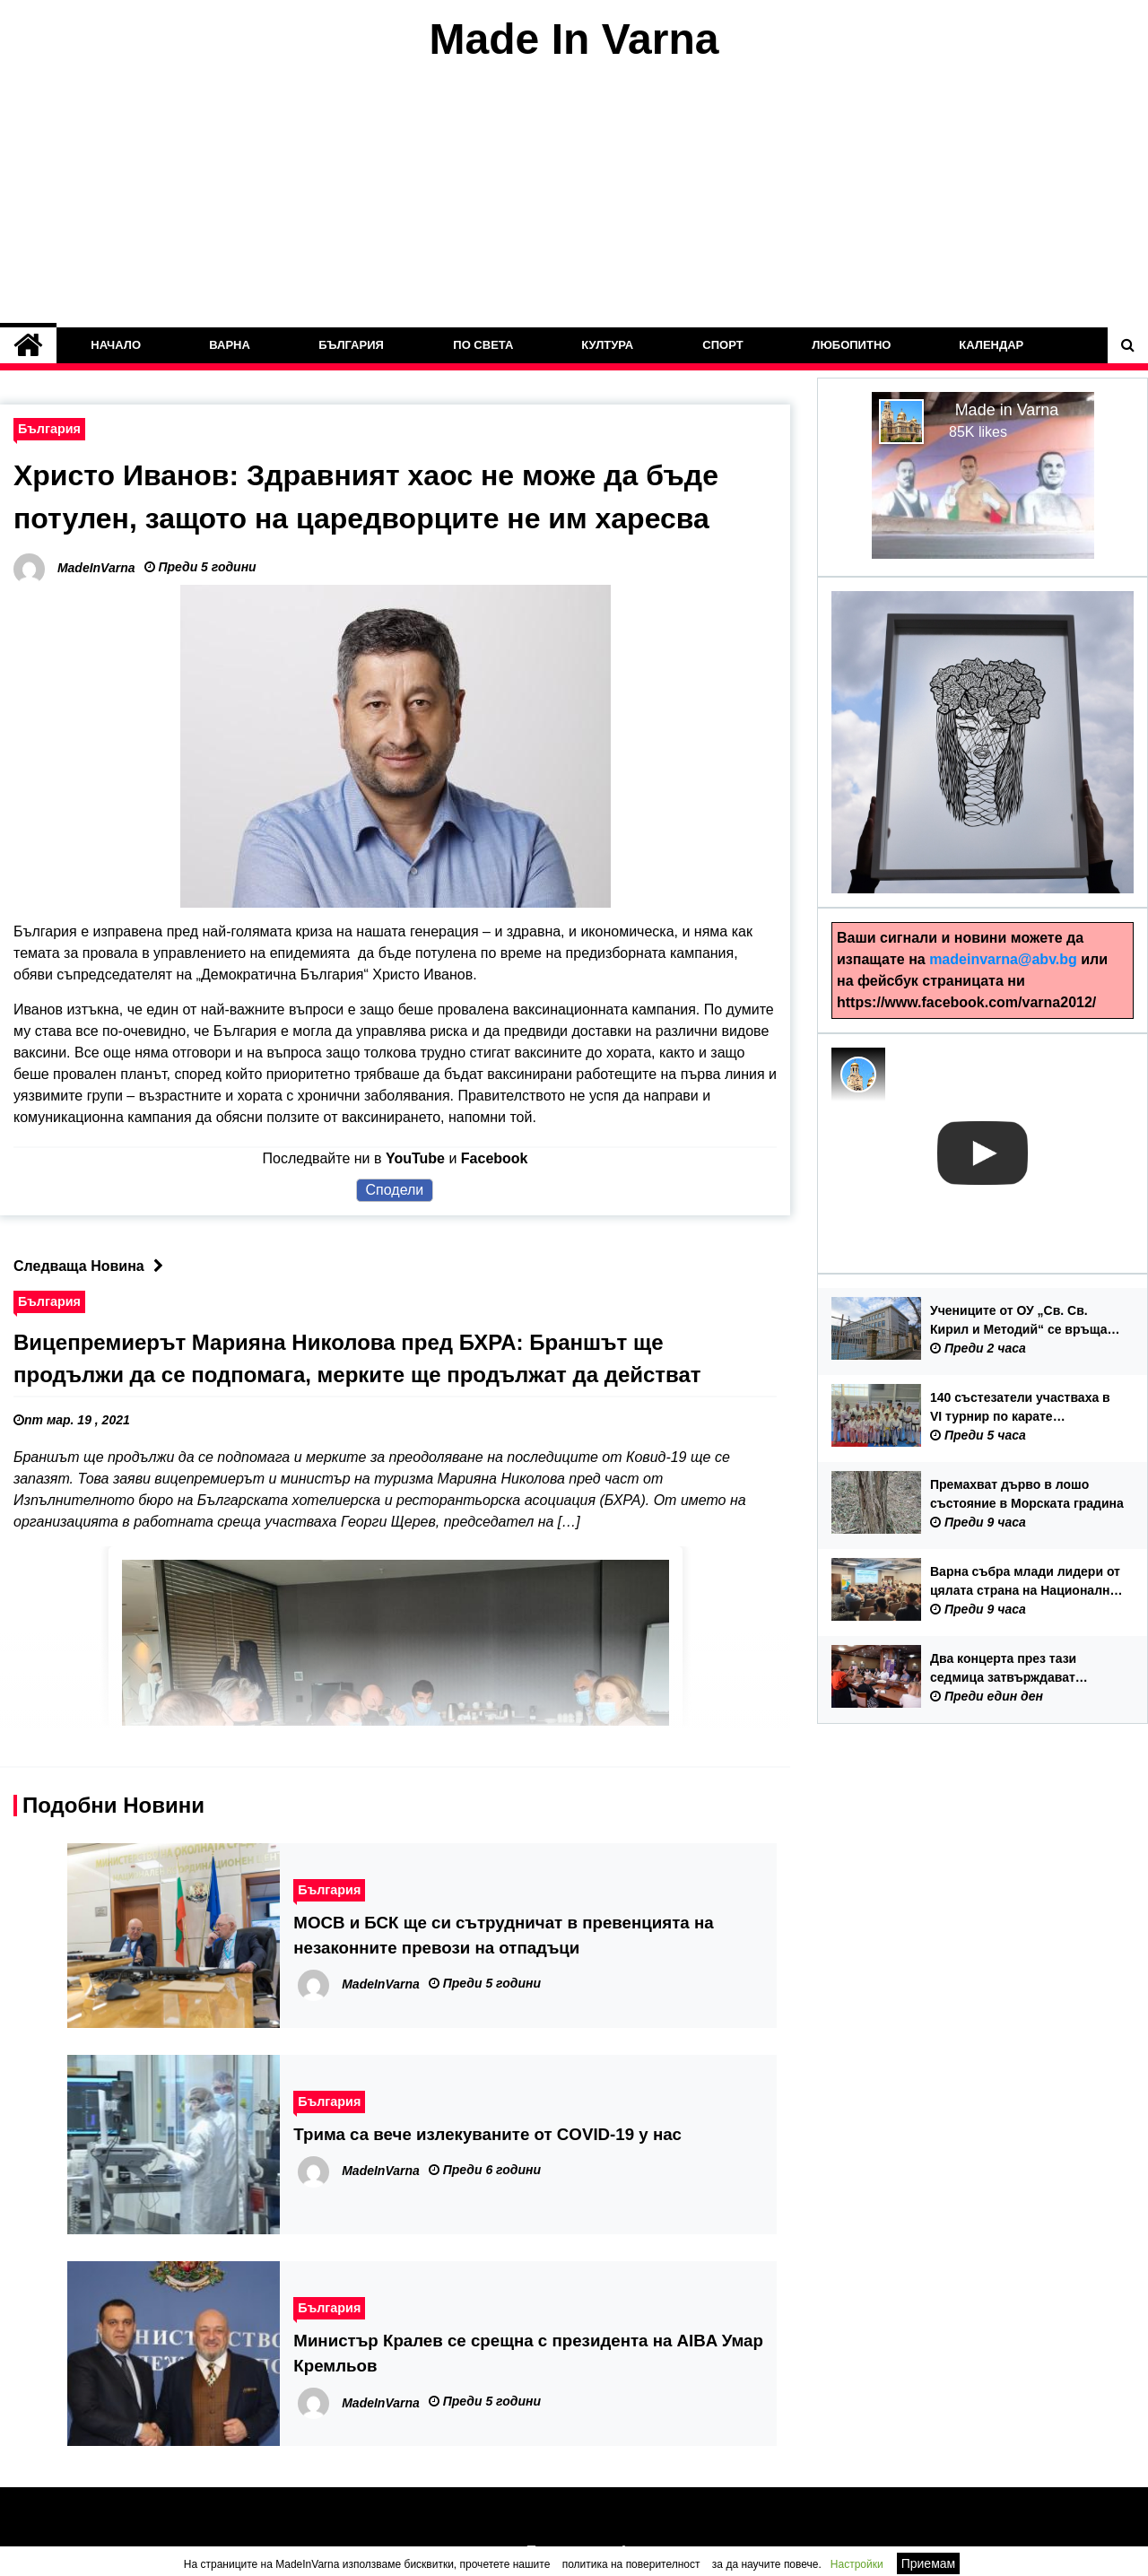 This screenshot has height=2576, width=1148. What do you see at coordinates (1027, 1493) in the screenshot?
I see `Премахват дърво в лошо състояние в Морската градина` at bounding box center [1027, 1493].